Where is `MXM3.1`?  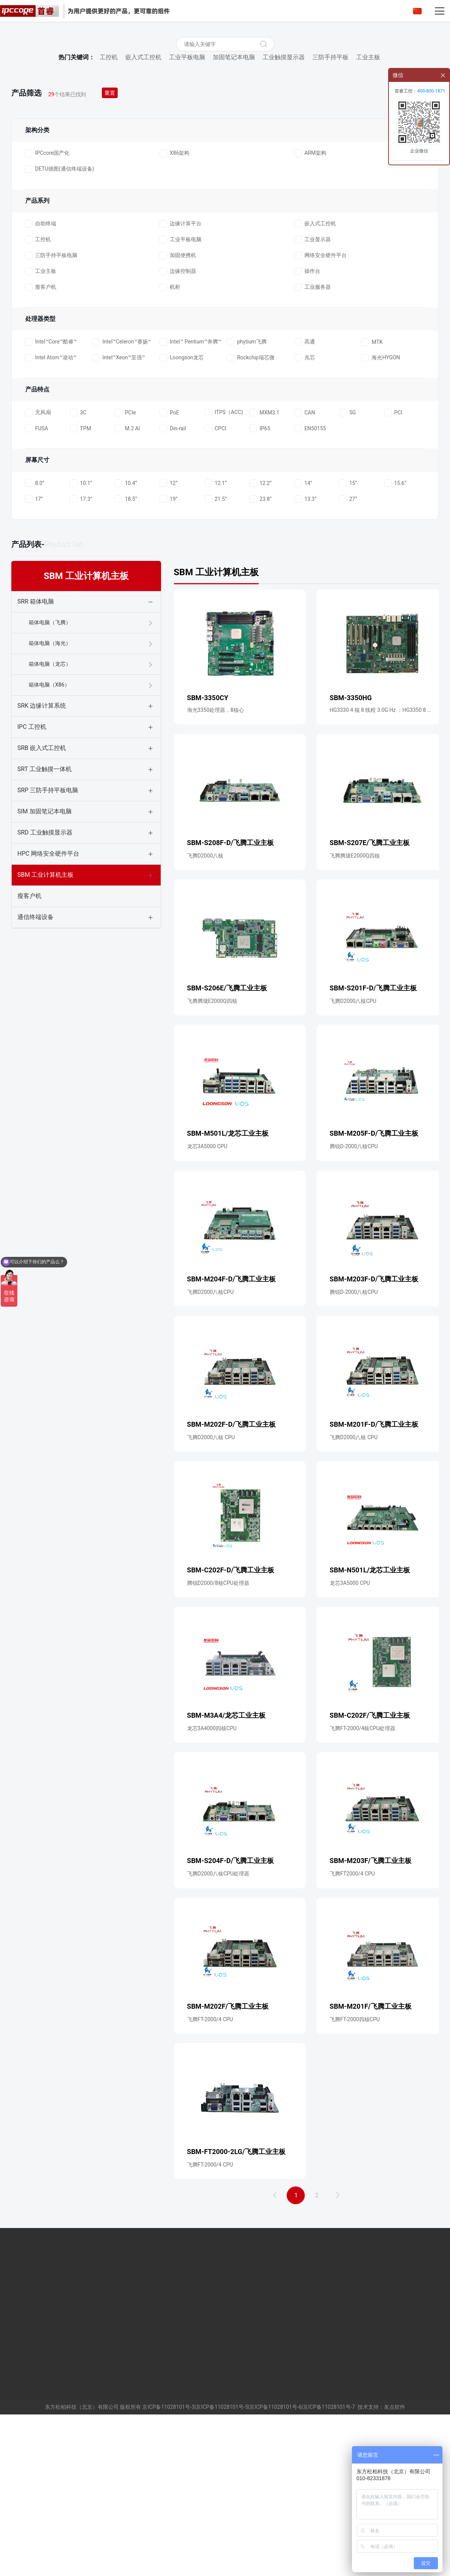 MXM3.1 is located at coordinates (264, 565).